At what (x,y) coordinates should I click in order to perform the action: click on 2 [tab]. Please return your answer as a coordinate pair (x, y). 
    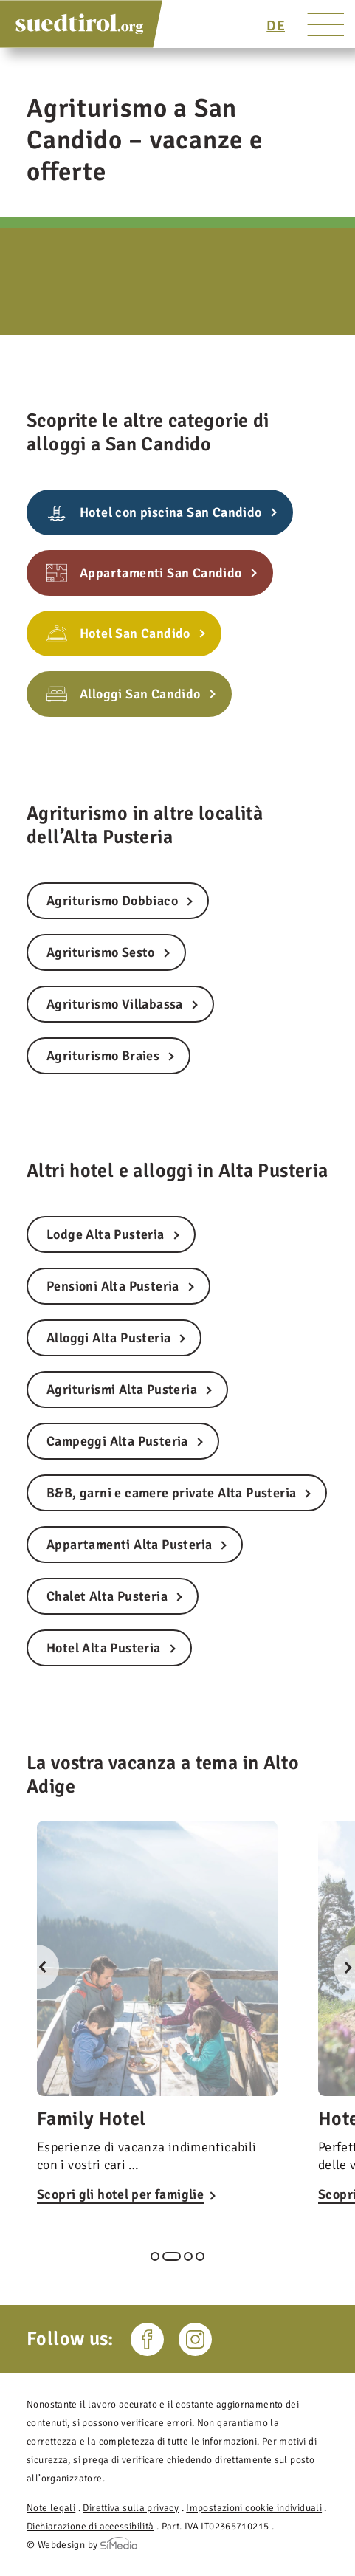
    Looking at the image, I should click on (171, 2256).